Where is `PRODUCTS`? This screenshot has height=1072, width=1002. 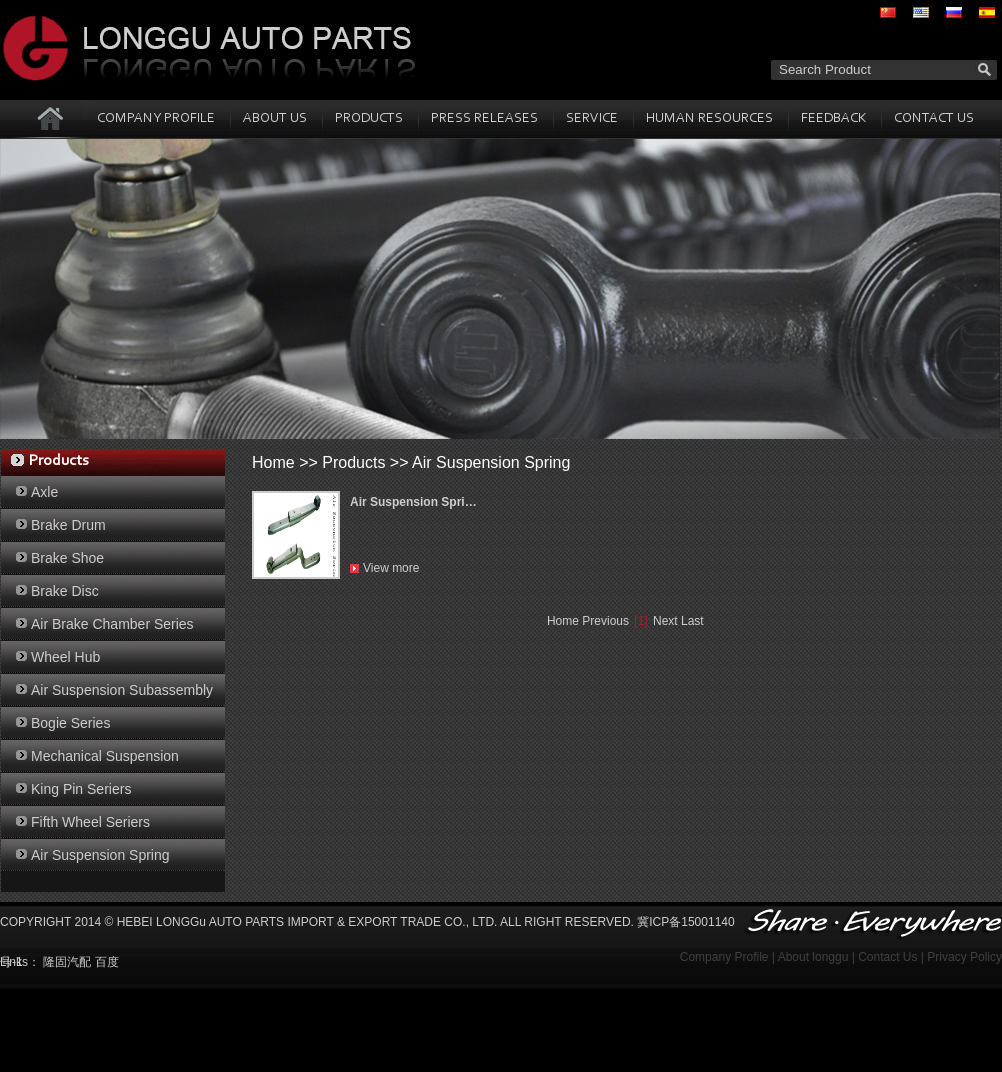
PRODUCTS is located at coordinates (369, 119).